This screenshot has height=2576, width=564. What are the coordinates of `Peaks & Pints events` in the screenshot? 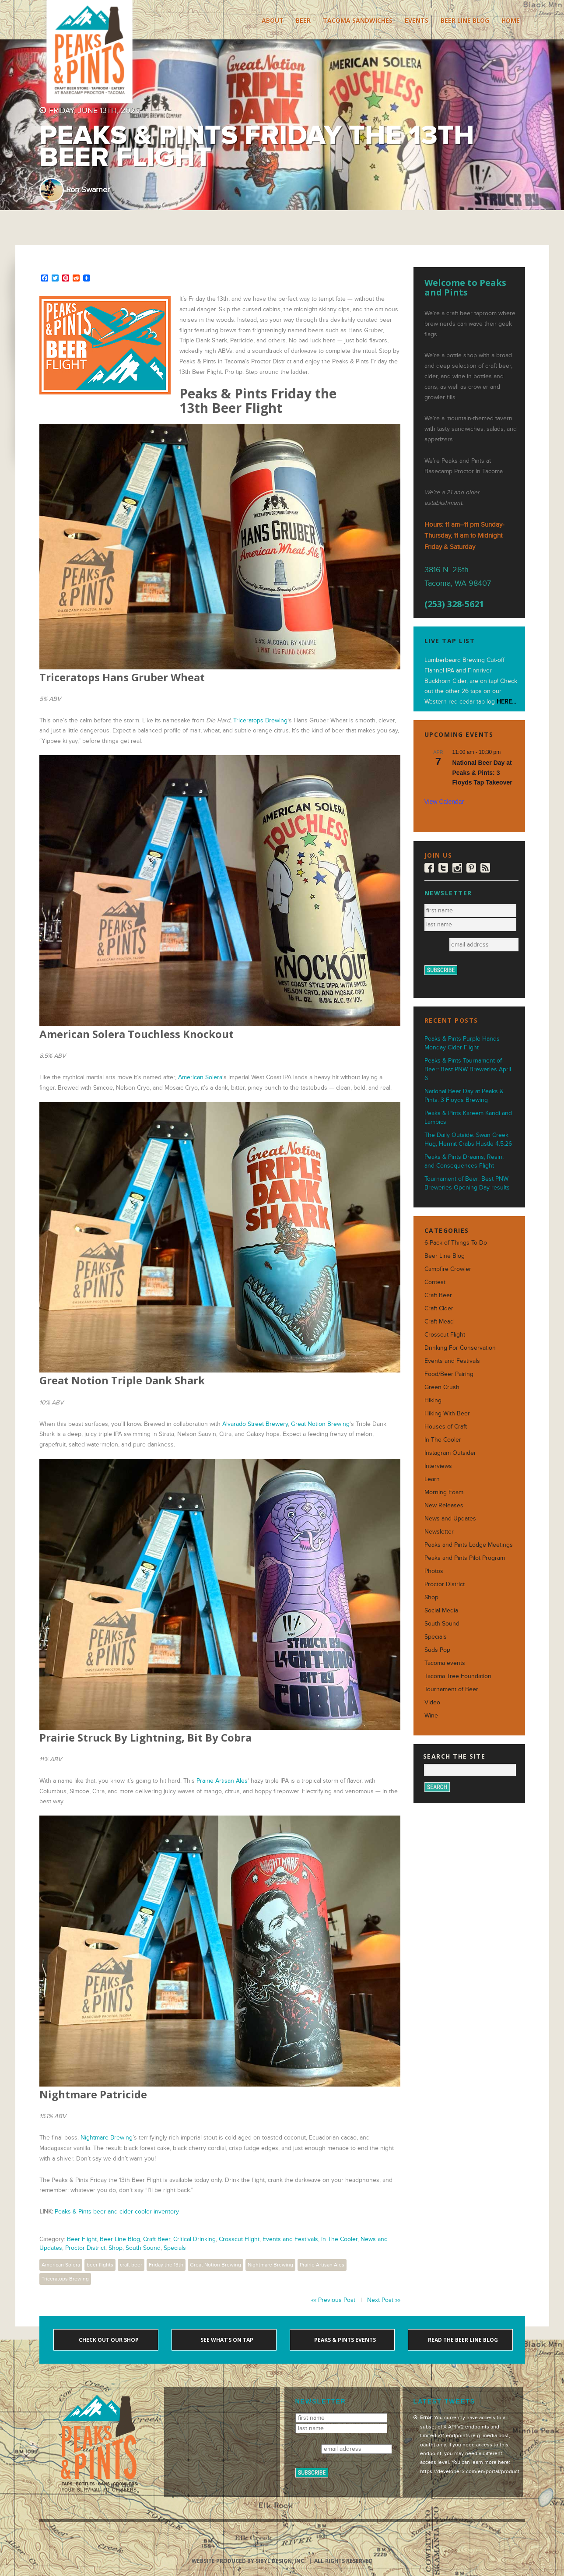 It's located at (344, 2340).